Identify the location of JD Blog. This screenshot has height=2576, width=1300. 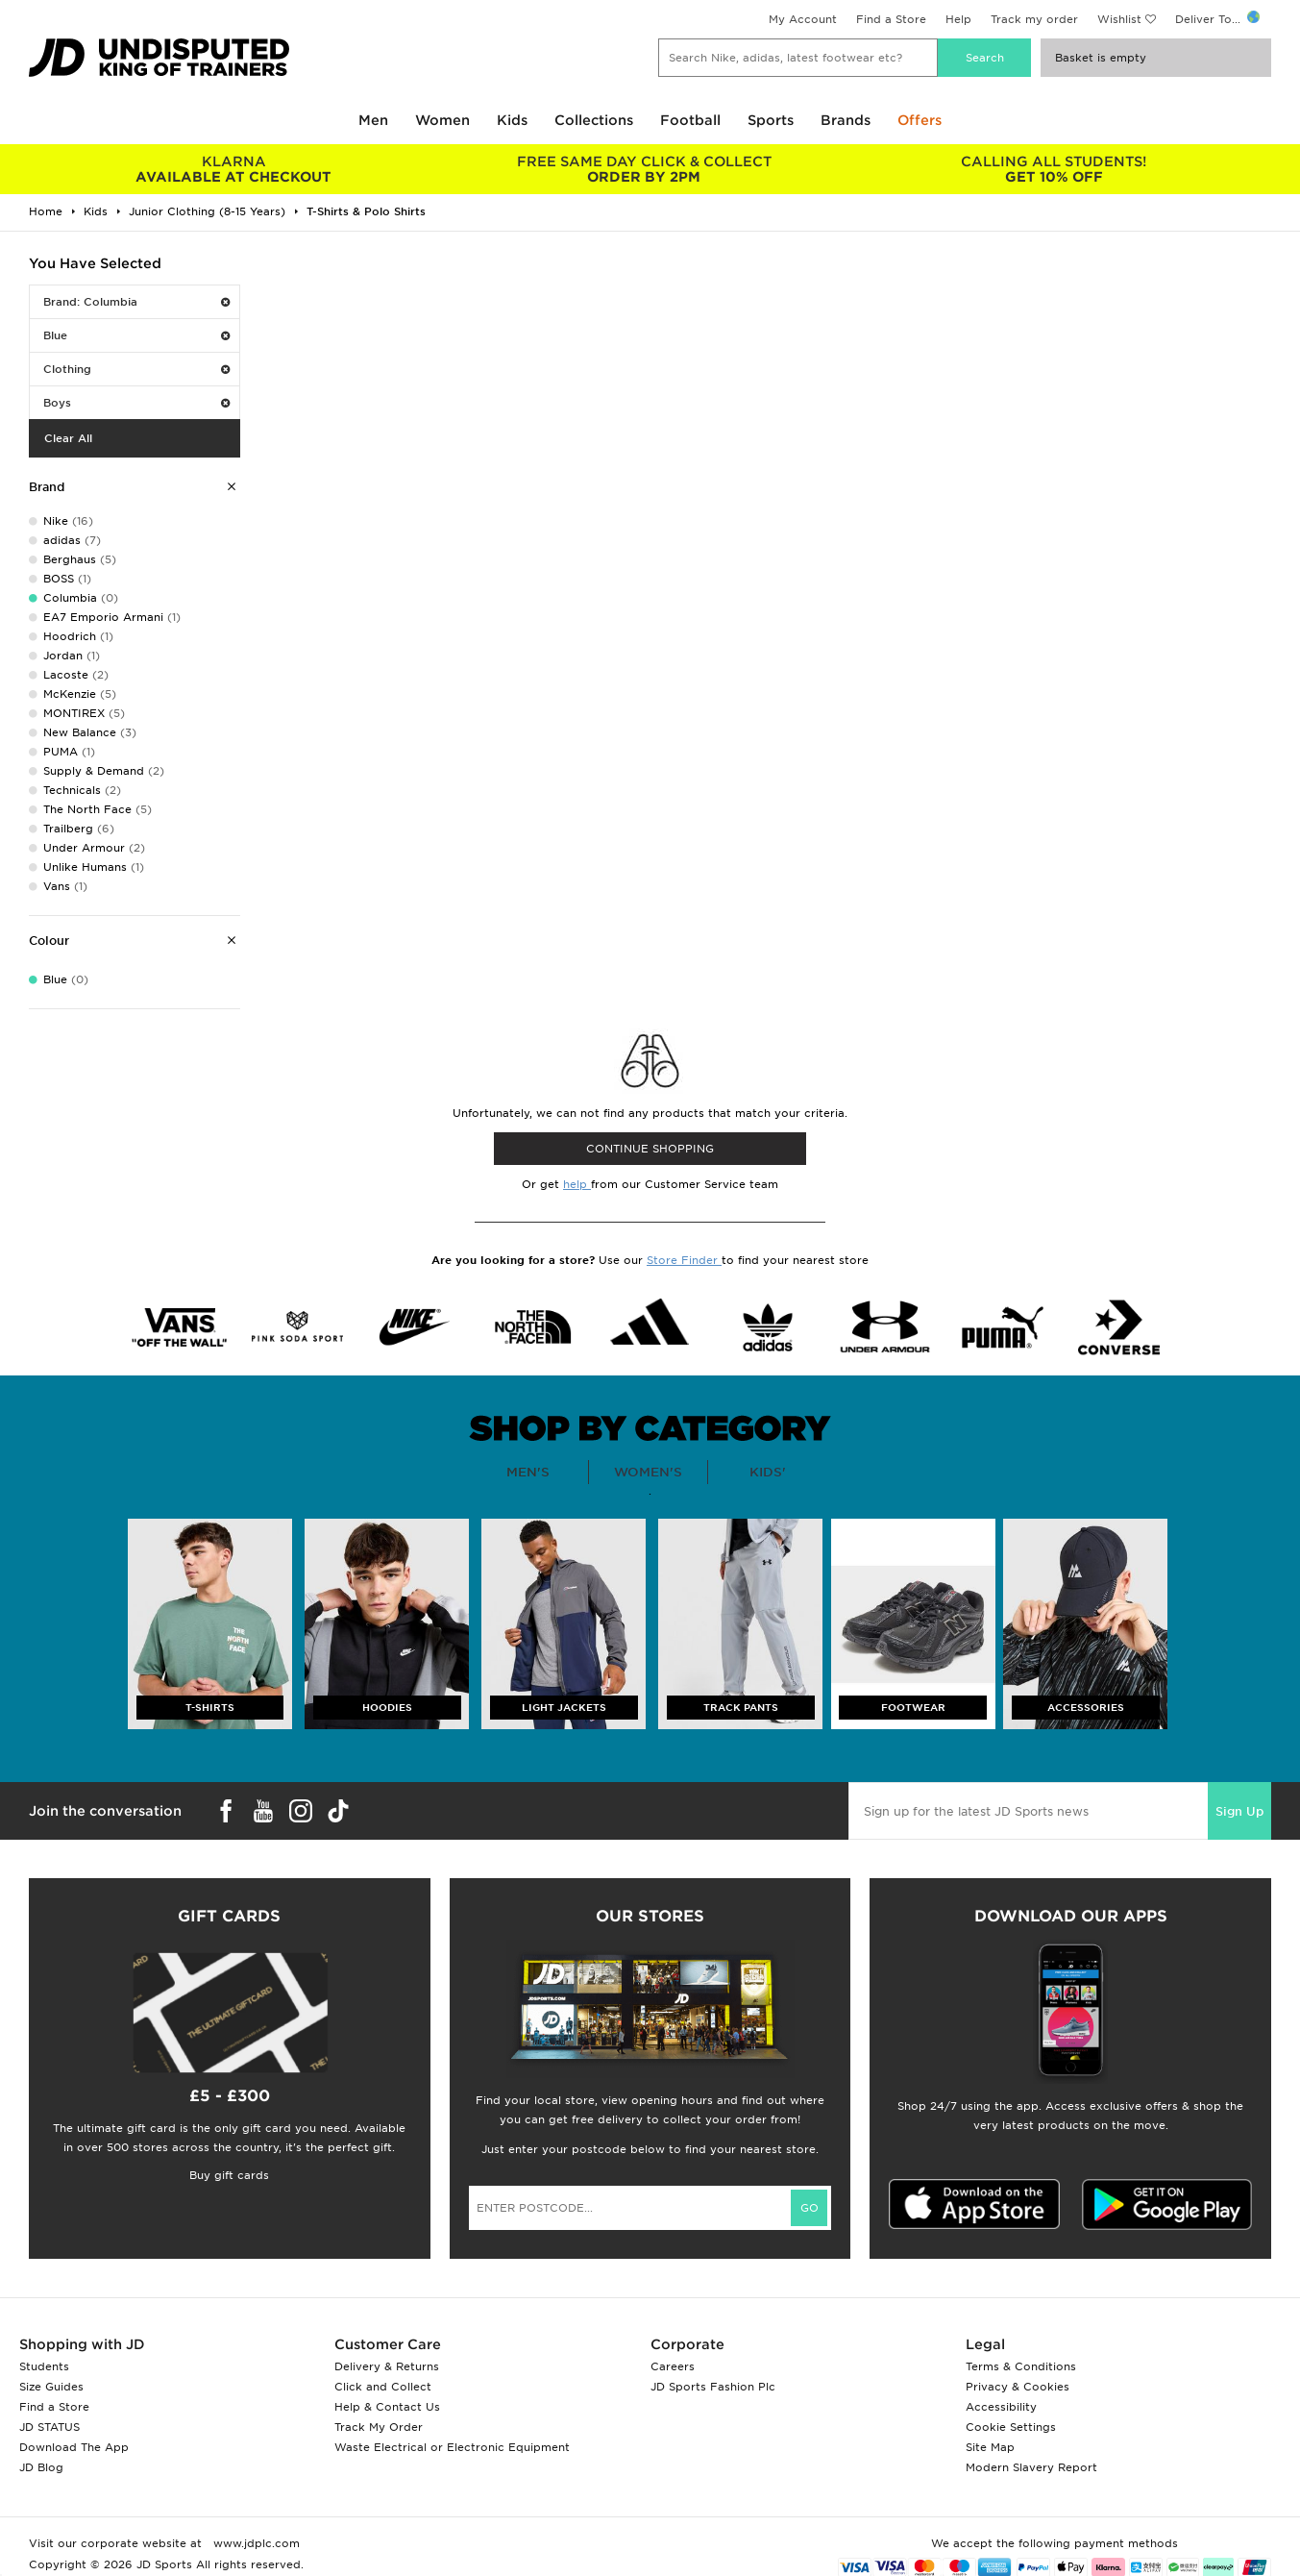
(41, 2467).